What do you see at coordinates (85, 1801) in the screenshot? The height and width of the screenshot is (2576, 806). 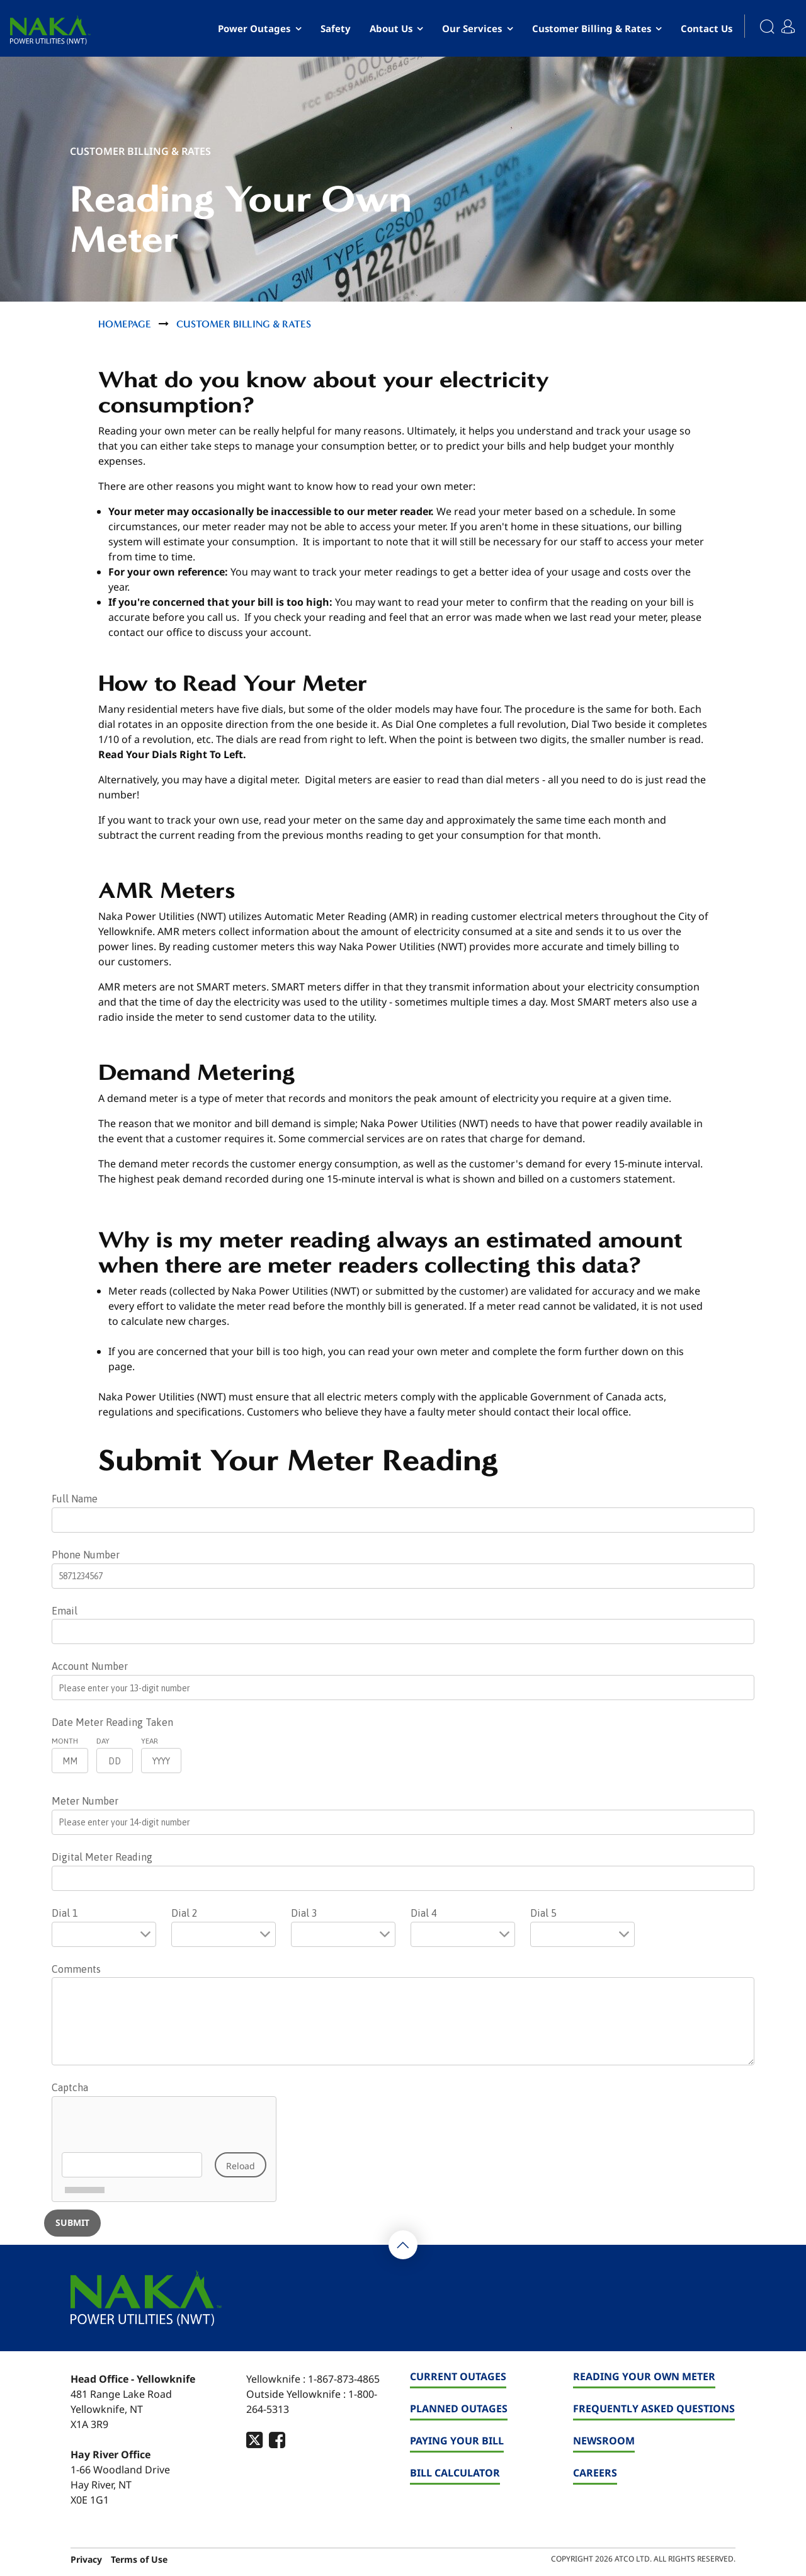 I see `Meter Number` at bounding box center [85, 1801].